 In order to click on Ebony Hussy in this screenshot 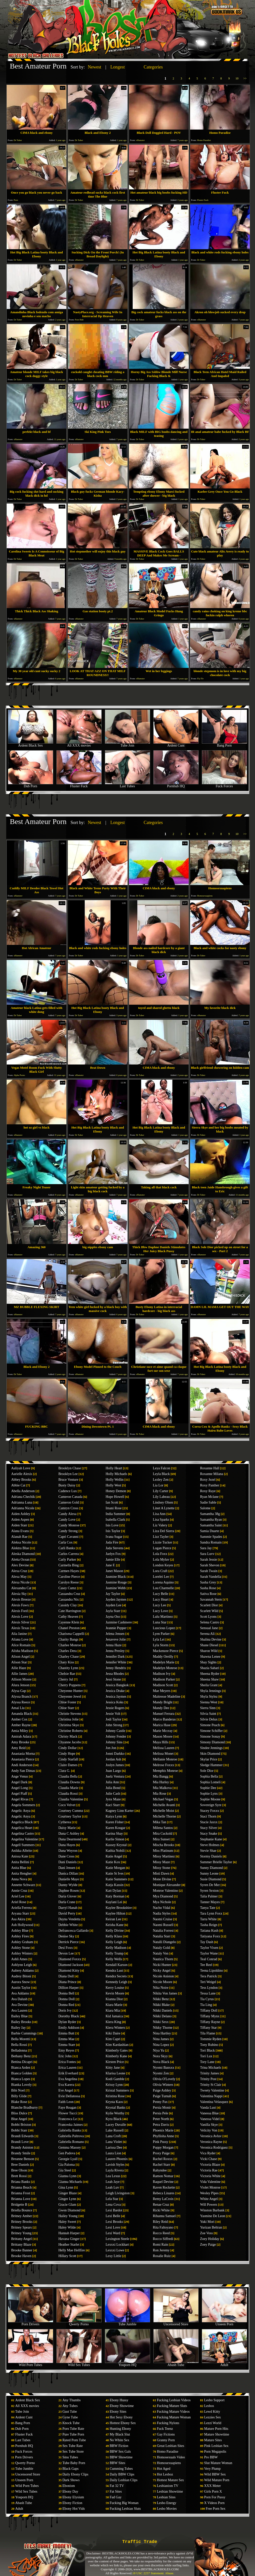, I will do `click(119, 2400)`.